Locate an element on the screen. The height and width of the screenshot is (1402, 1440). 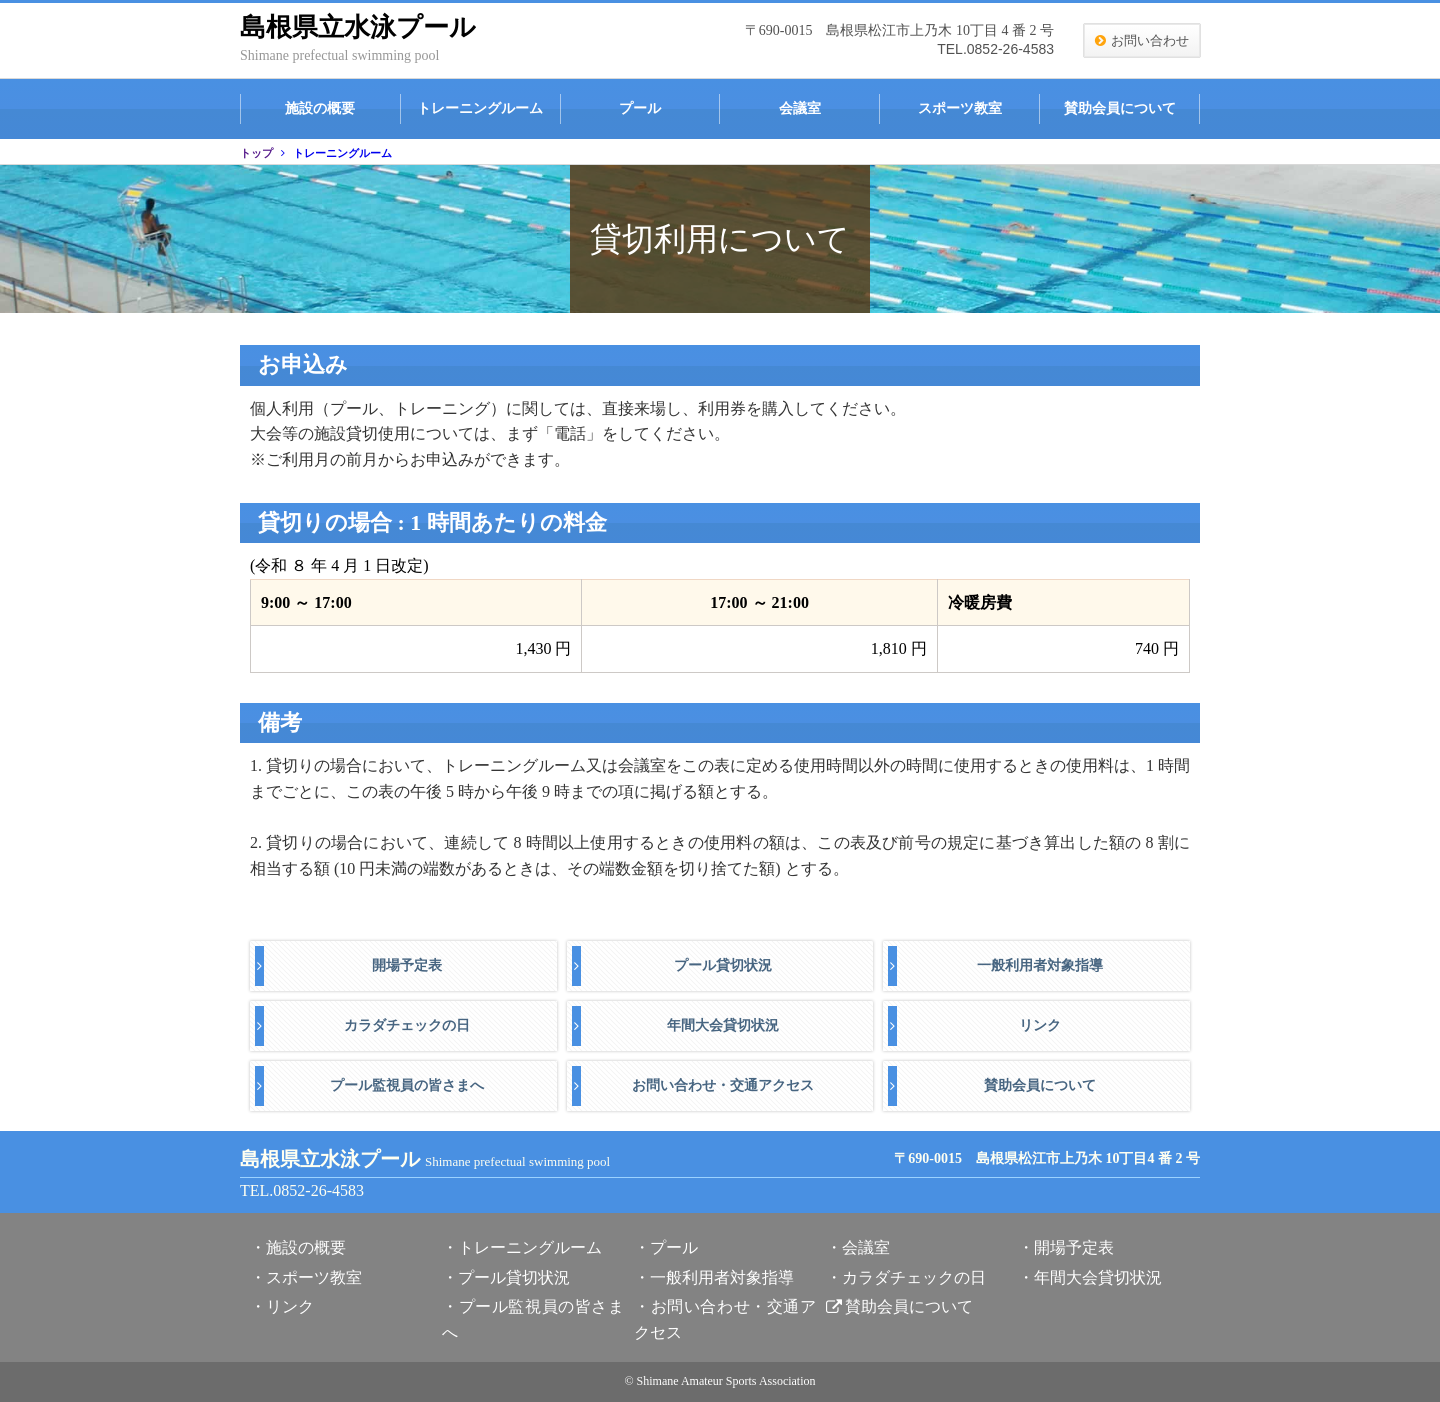
プール監視員の皆さまへ is located at coordinates (407, 1085).